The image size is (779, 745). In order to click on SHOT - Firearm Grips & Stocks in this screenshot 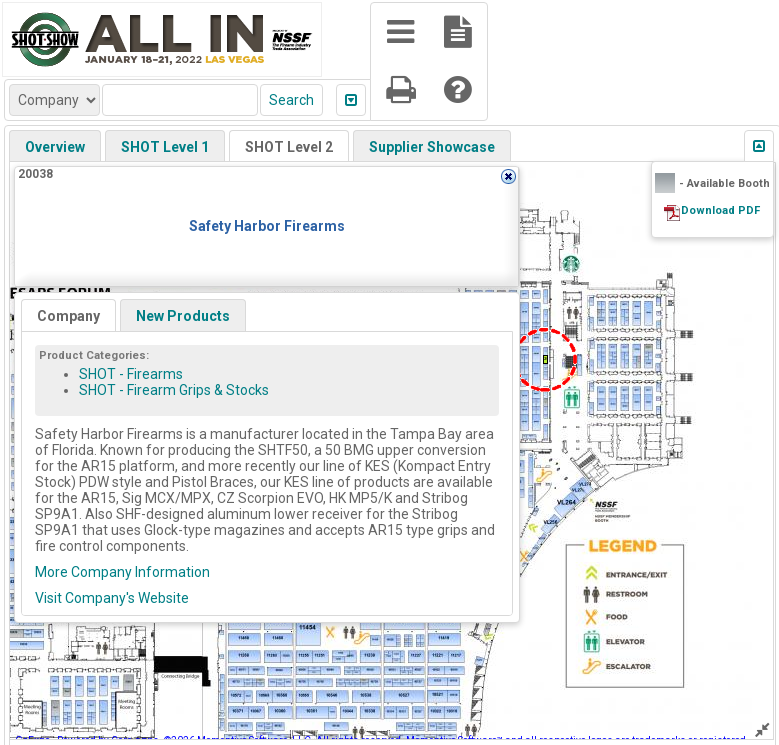, I will do `click(174, 390)`.